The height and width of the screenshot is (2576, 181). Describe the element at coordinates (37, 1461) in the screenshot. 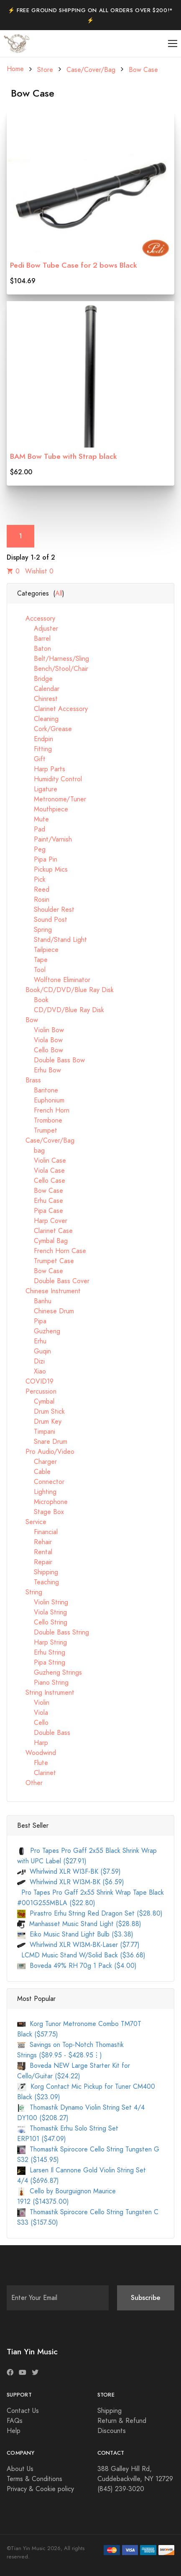

I see `Charger` at that location.